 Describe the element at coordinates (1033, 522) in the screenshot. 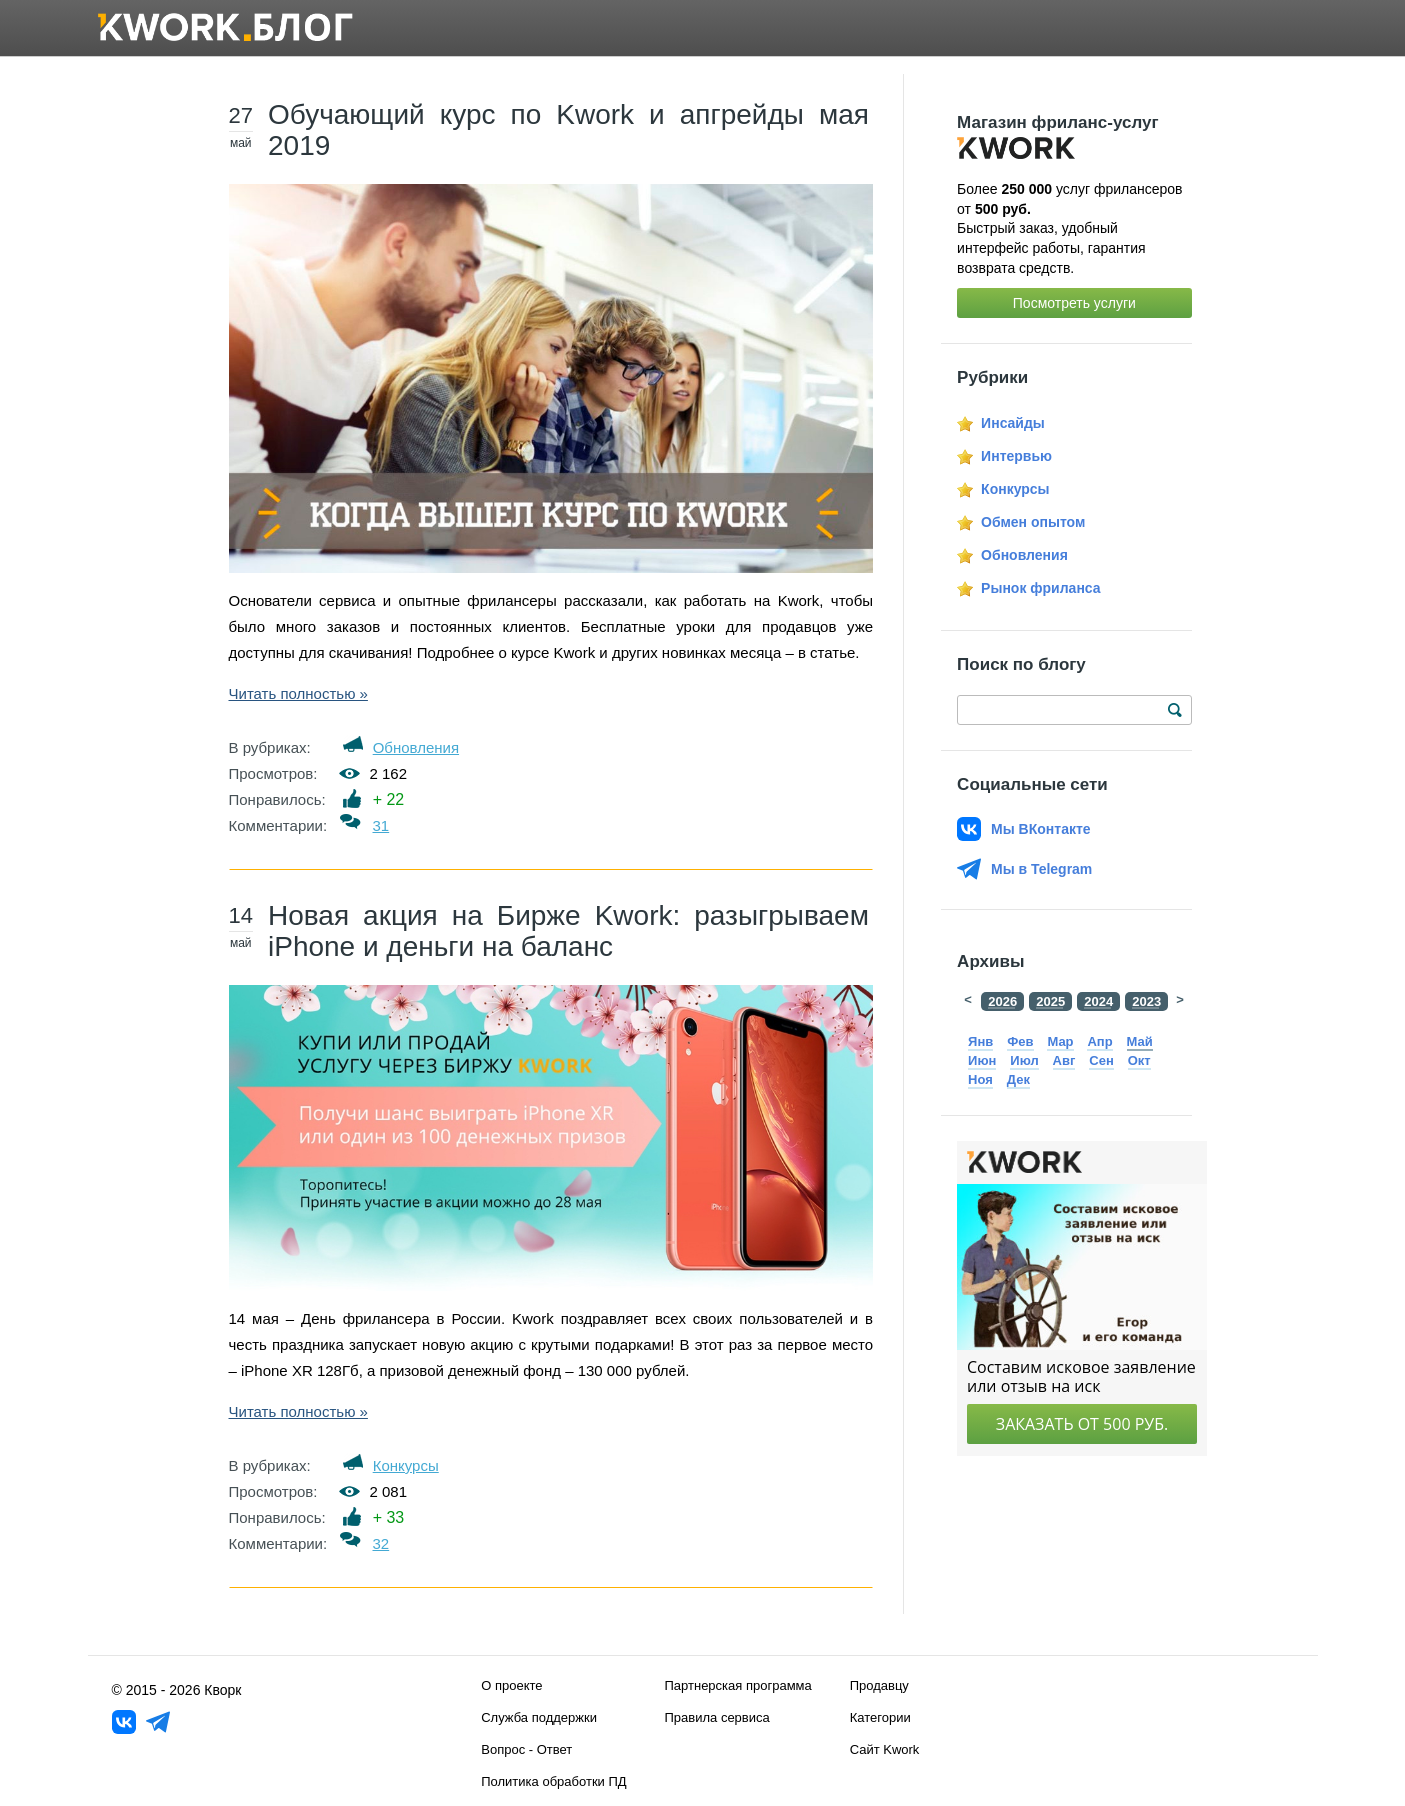

I see `Обмен опытом` at that location.